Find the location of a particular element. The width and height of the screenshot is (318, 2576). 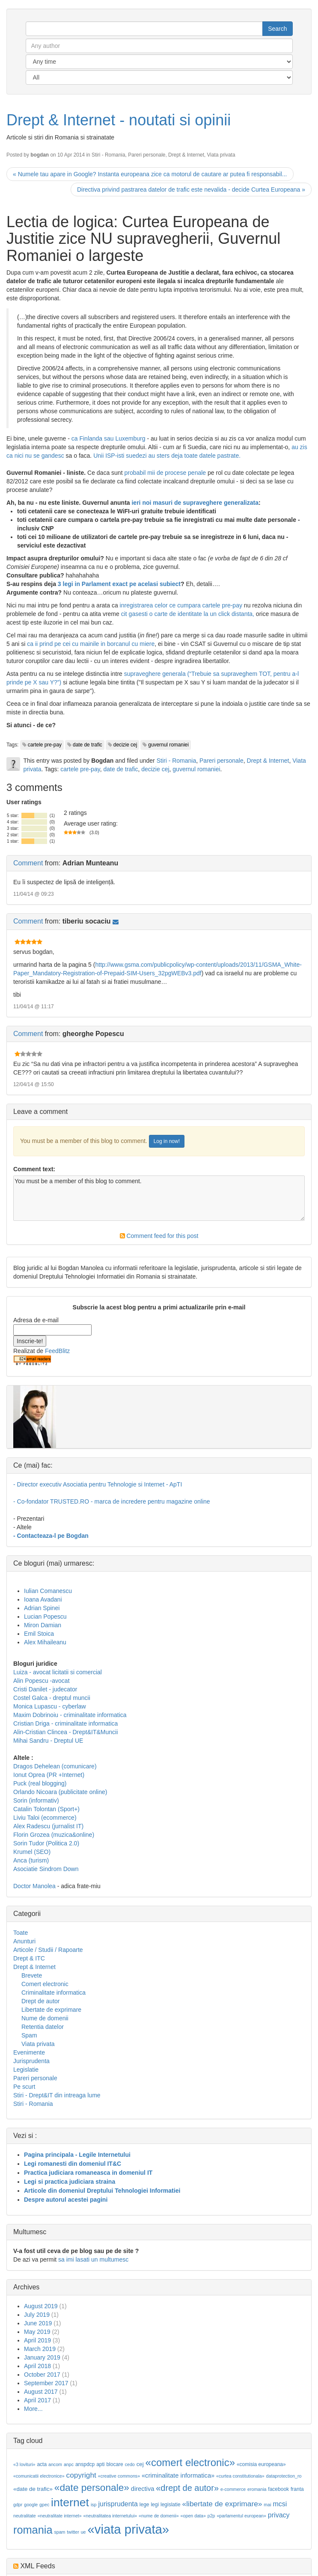

- Director executiv Asociatia pentru Tehnologie si Internet - ApTI is located at coordinates (97, 1484).